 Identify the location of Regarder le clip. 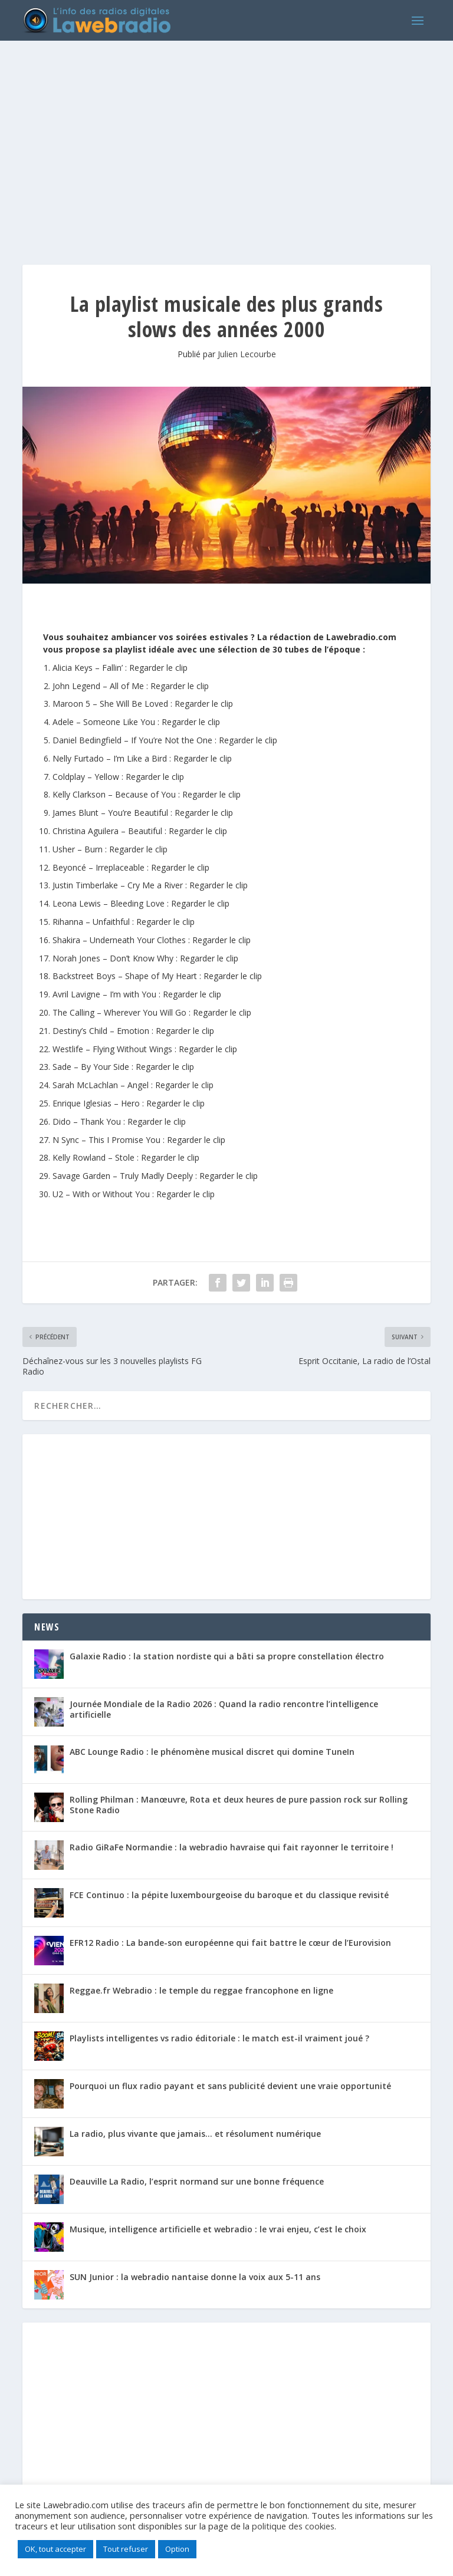
(158, 667).